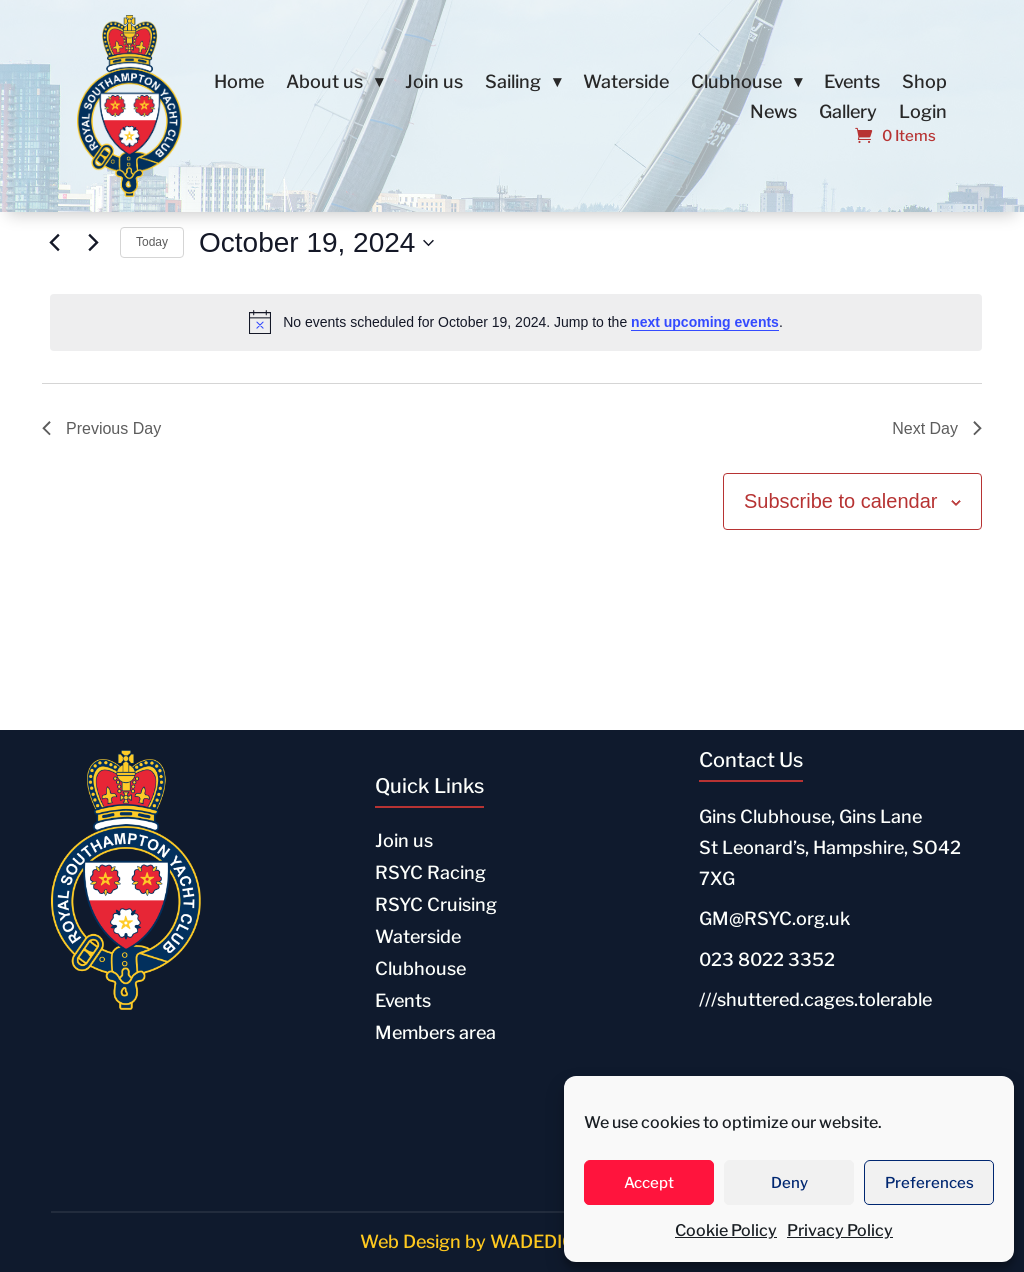 Image resolution: width=1024 pixels, height=1272 pixels. I want to click on Subscribe to calendar, so click(840, 501).